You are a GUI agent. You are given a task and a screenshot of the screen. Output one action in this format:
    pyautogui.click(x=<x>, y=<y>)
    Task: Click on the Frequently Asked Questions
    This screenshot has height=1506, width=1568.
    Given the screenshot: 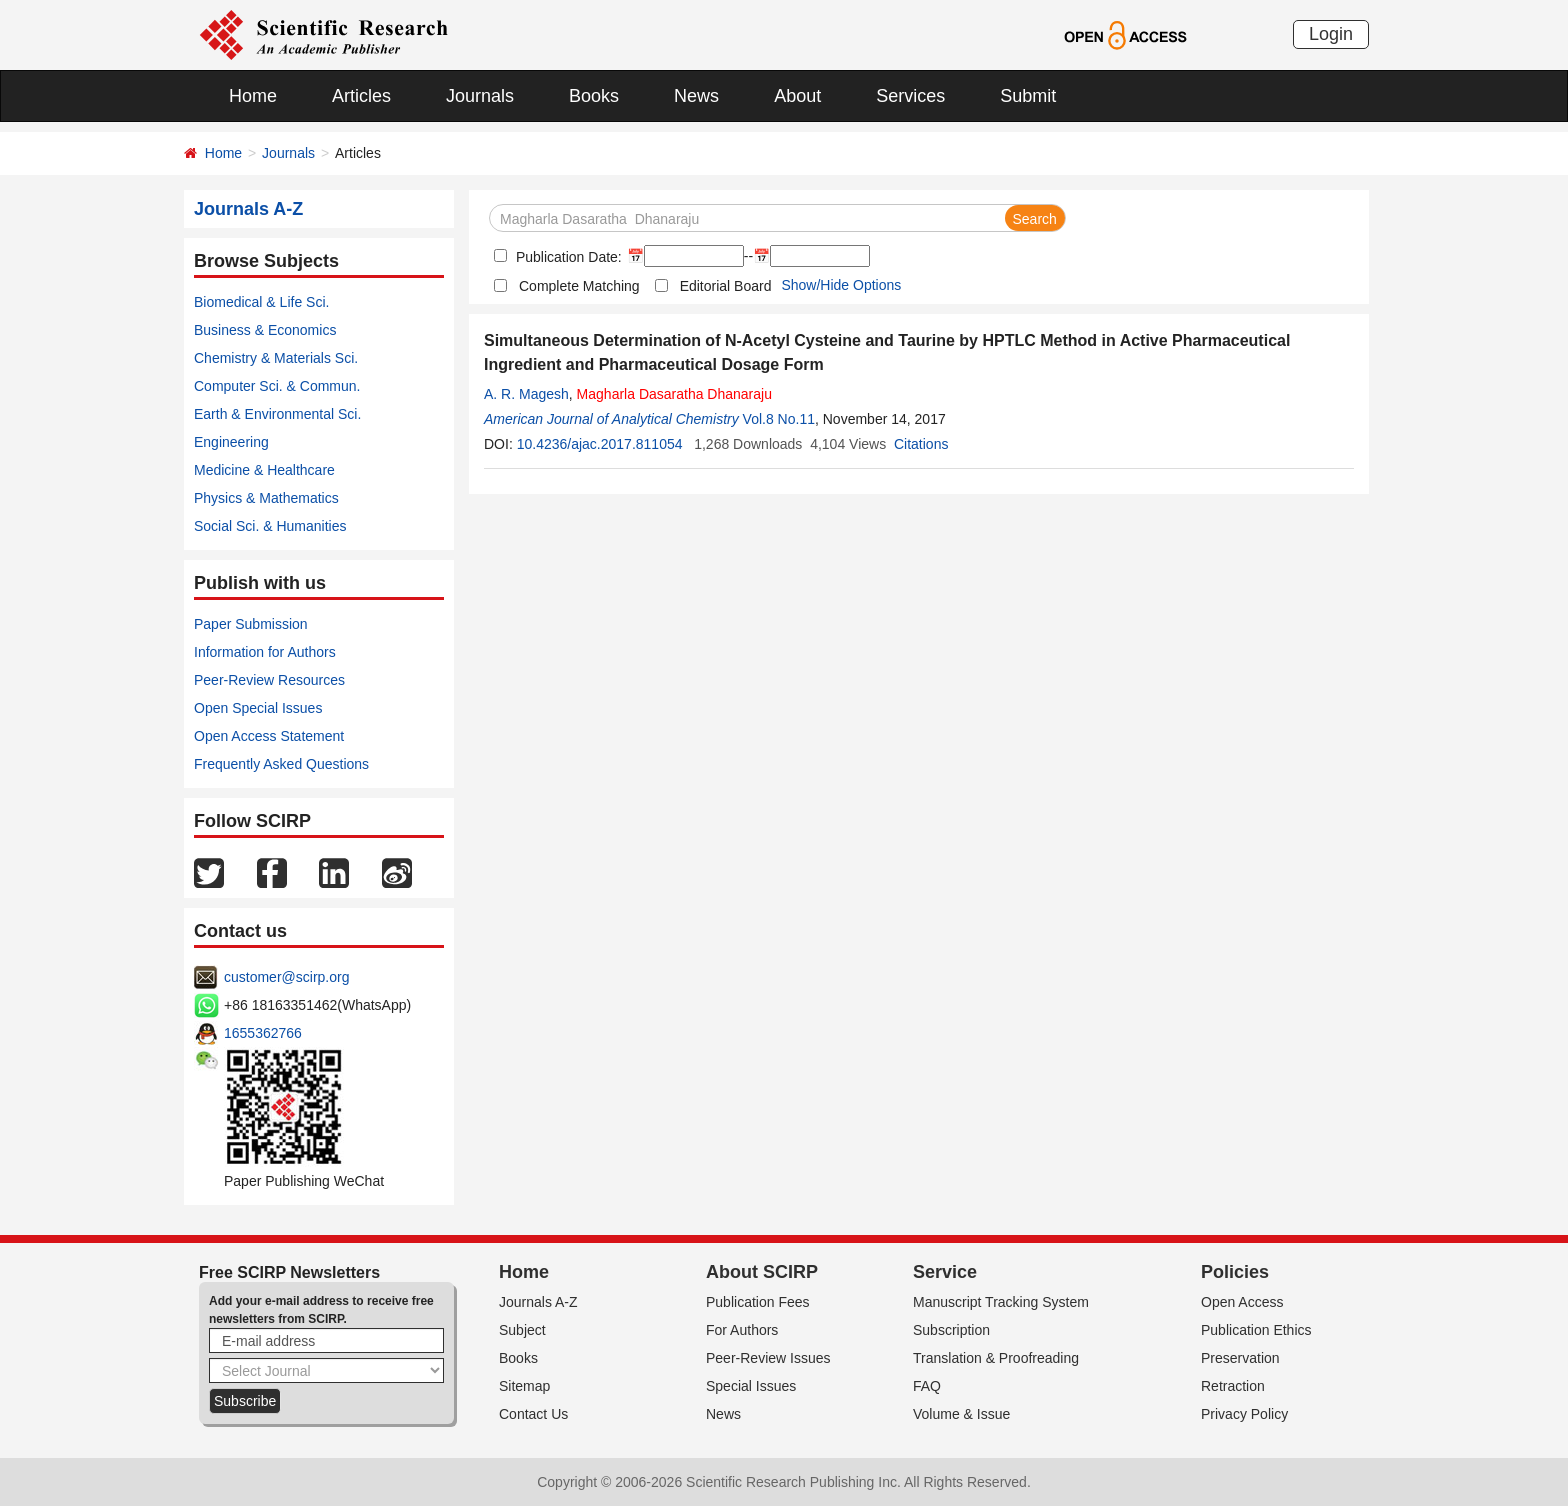 What is the action you would take?
    pyautogui.click(x=281, y=764)
    